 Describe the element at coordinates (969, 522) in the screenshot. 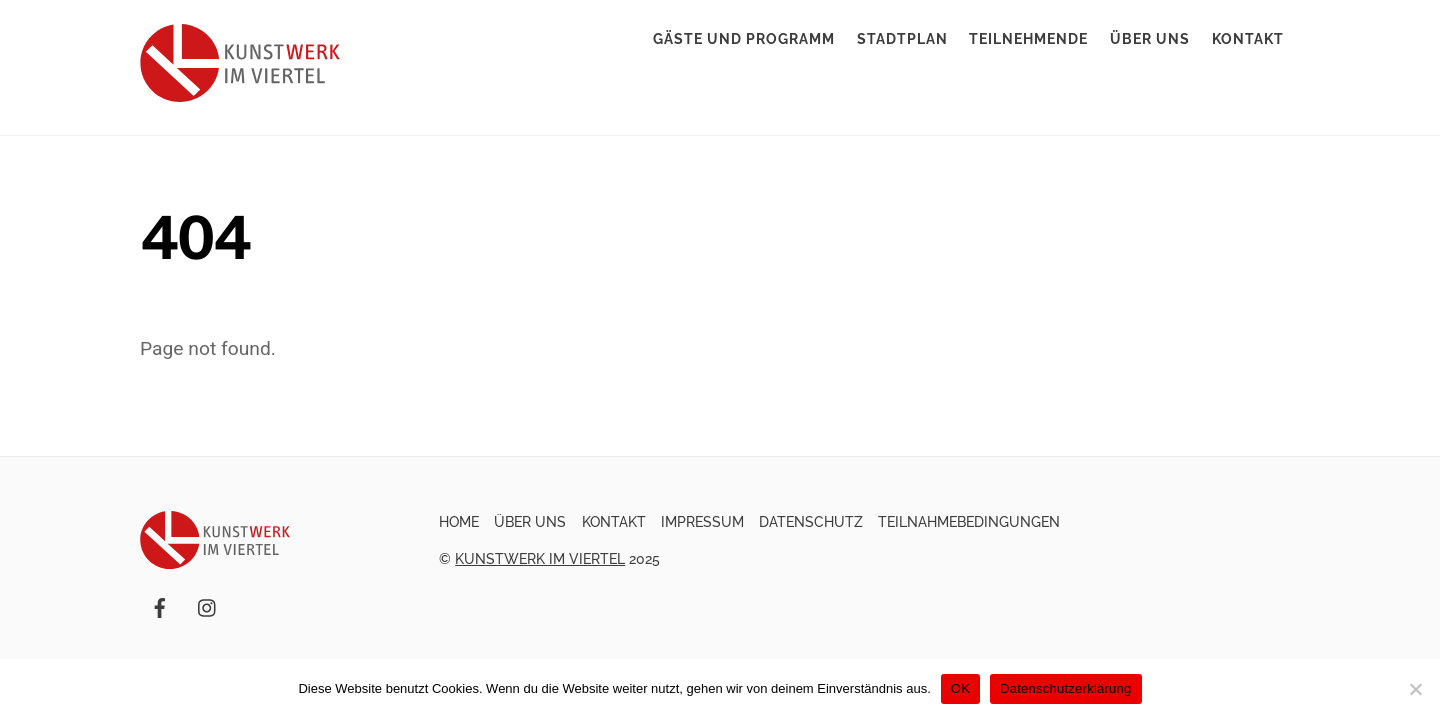

I see `Teilnahmebedingungen` at that location.